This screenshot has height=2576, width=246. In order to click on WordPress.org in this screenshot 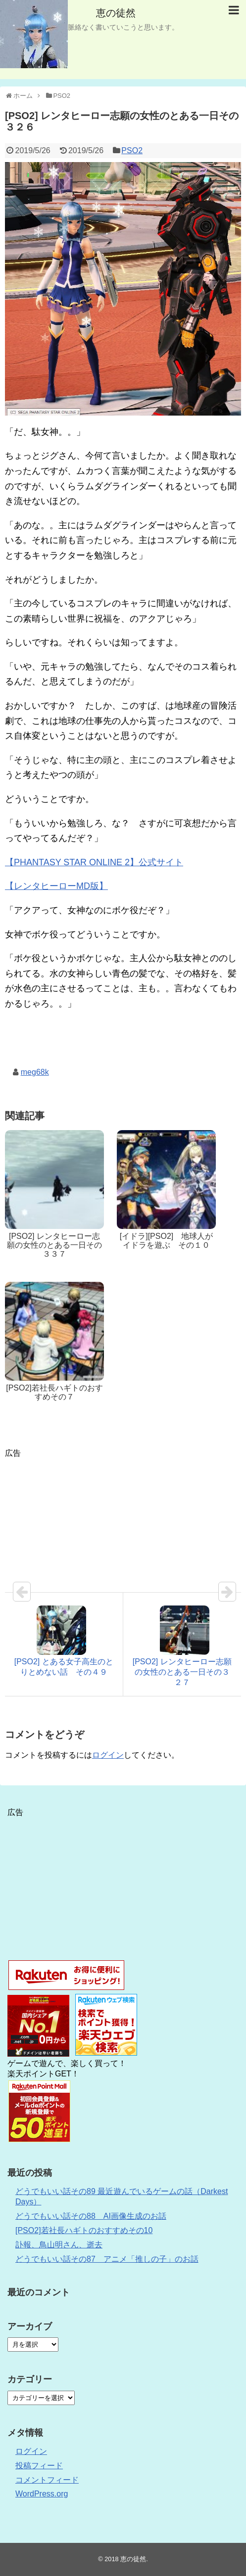, I will do `click(41, 2494)`.